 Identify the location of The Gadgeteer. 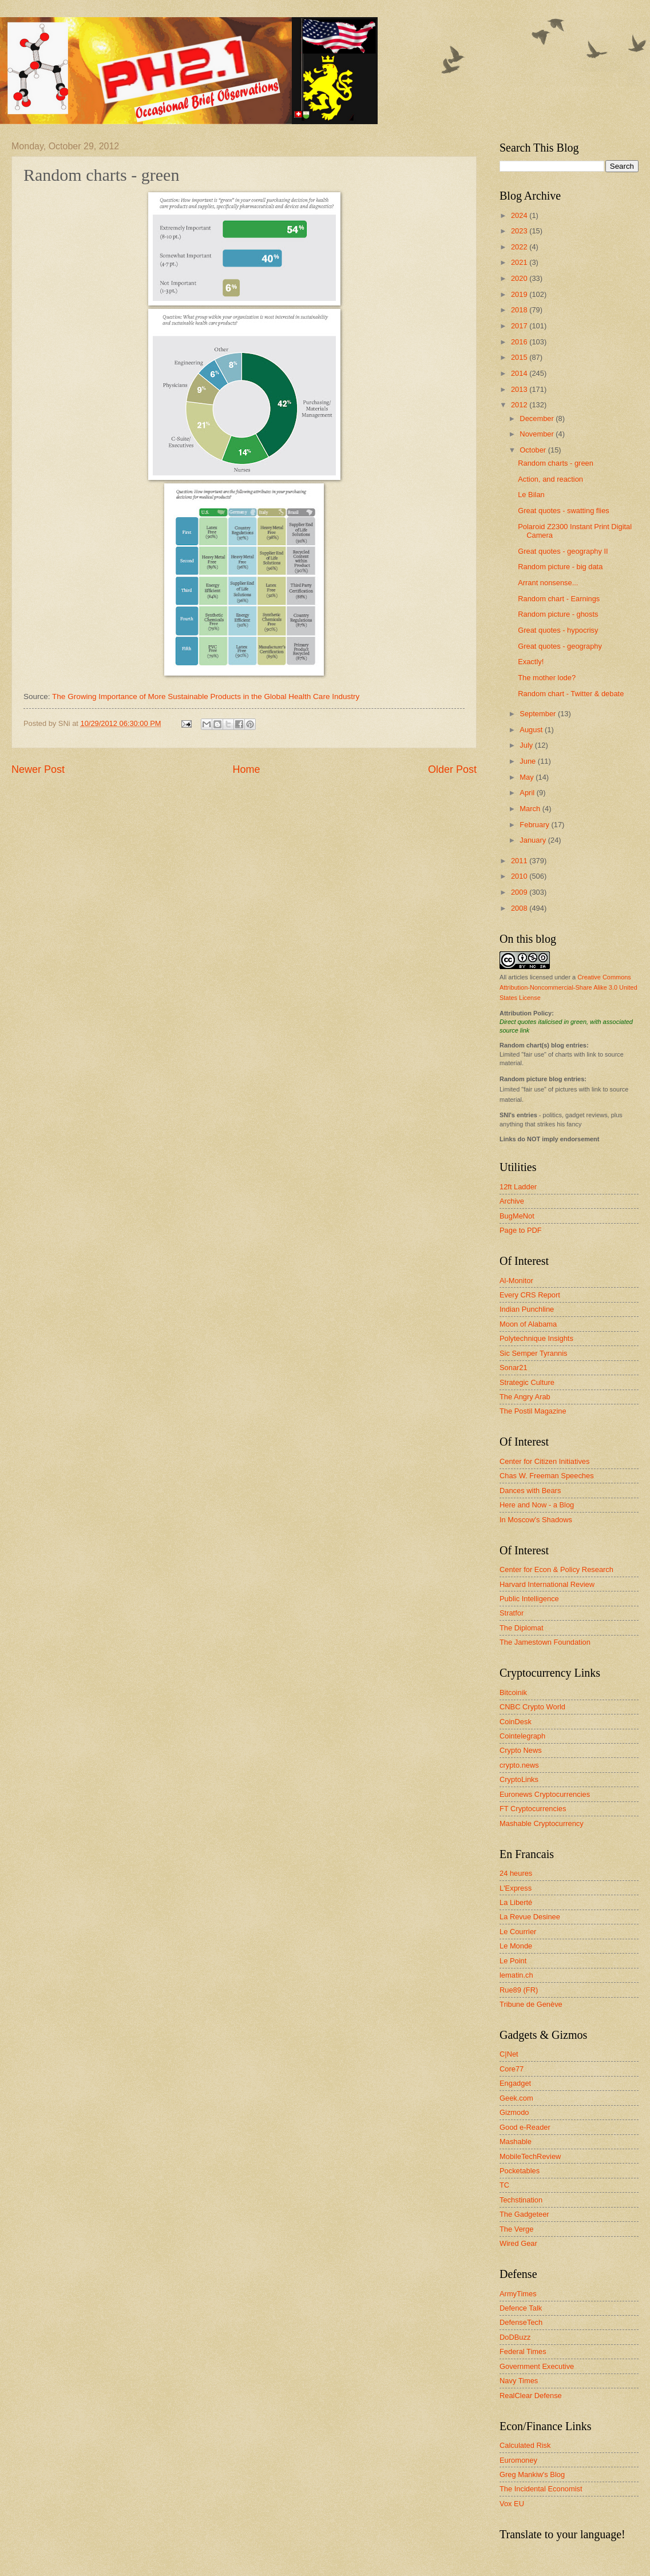
(524, 2214).